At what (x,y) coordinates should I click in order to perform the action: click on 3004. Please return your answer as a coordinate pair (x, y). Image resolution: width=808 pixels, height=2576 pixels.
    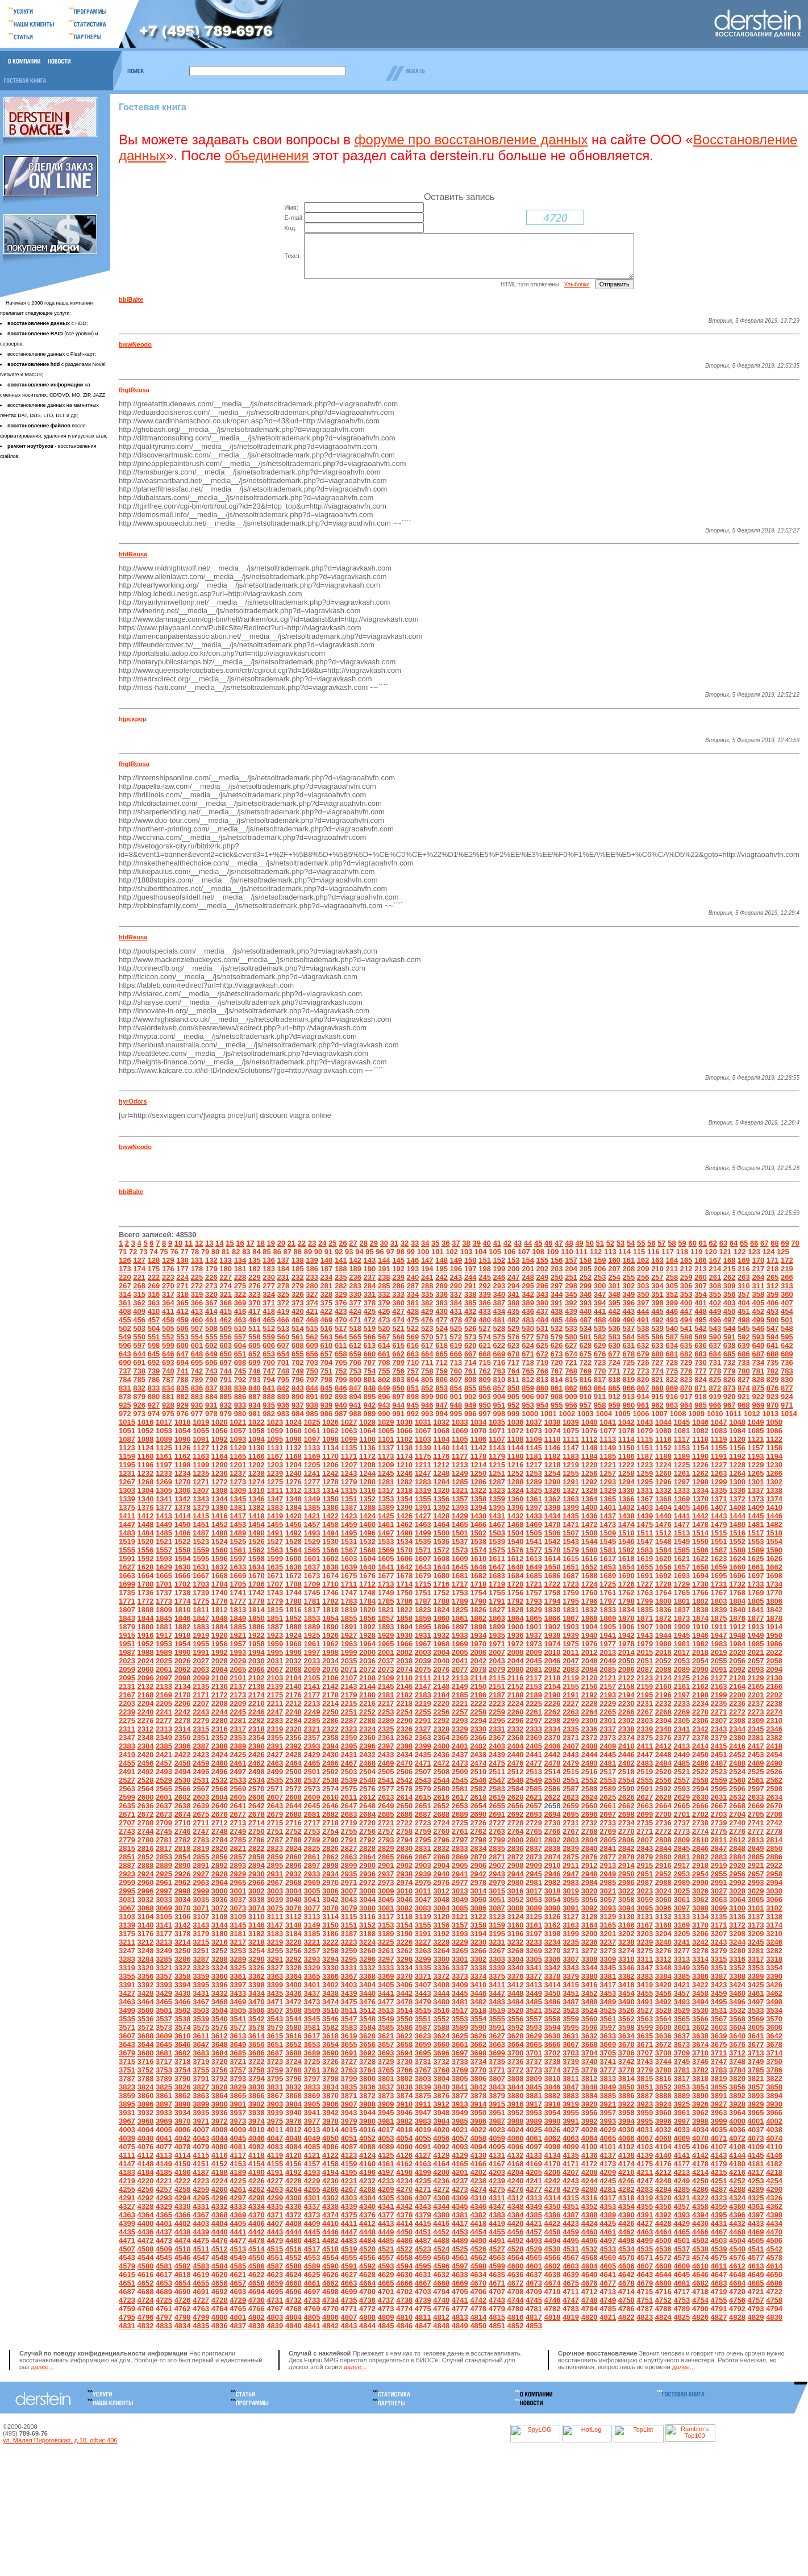
    Looking at the image, I should click on (293, 1899).